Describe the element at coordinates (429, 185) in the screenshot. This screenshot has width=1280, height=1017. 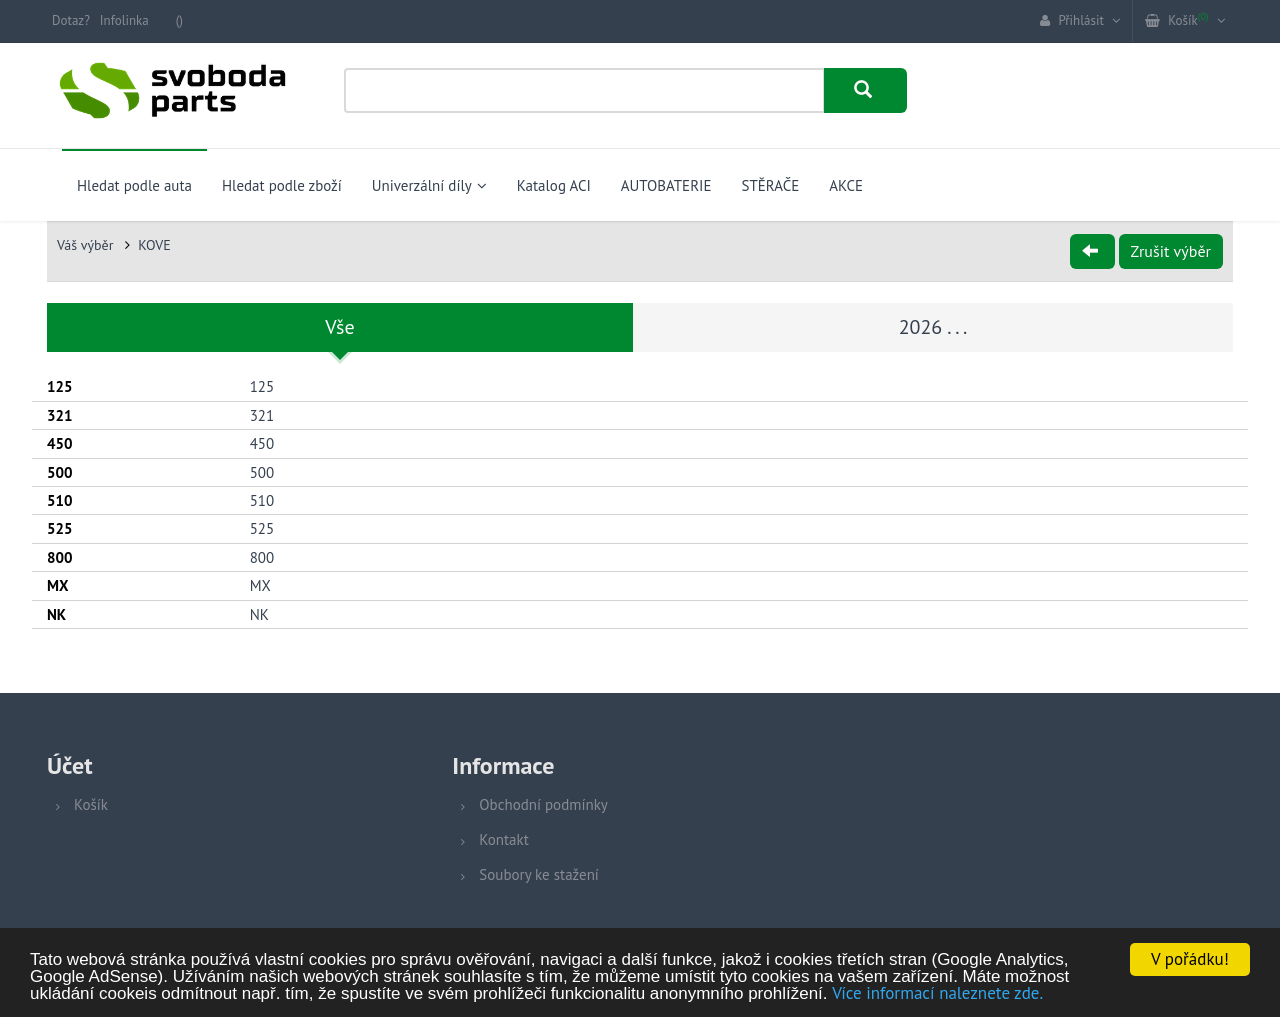
I see `Univerzální díly` at that location.